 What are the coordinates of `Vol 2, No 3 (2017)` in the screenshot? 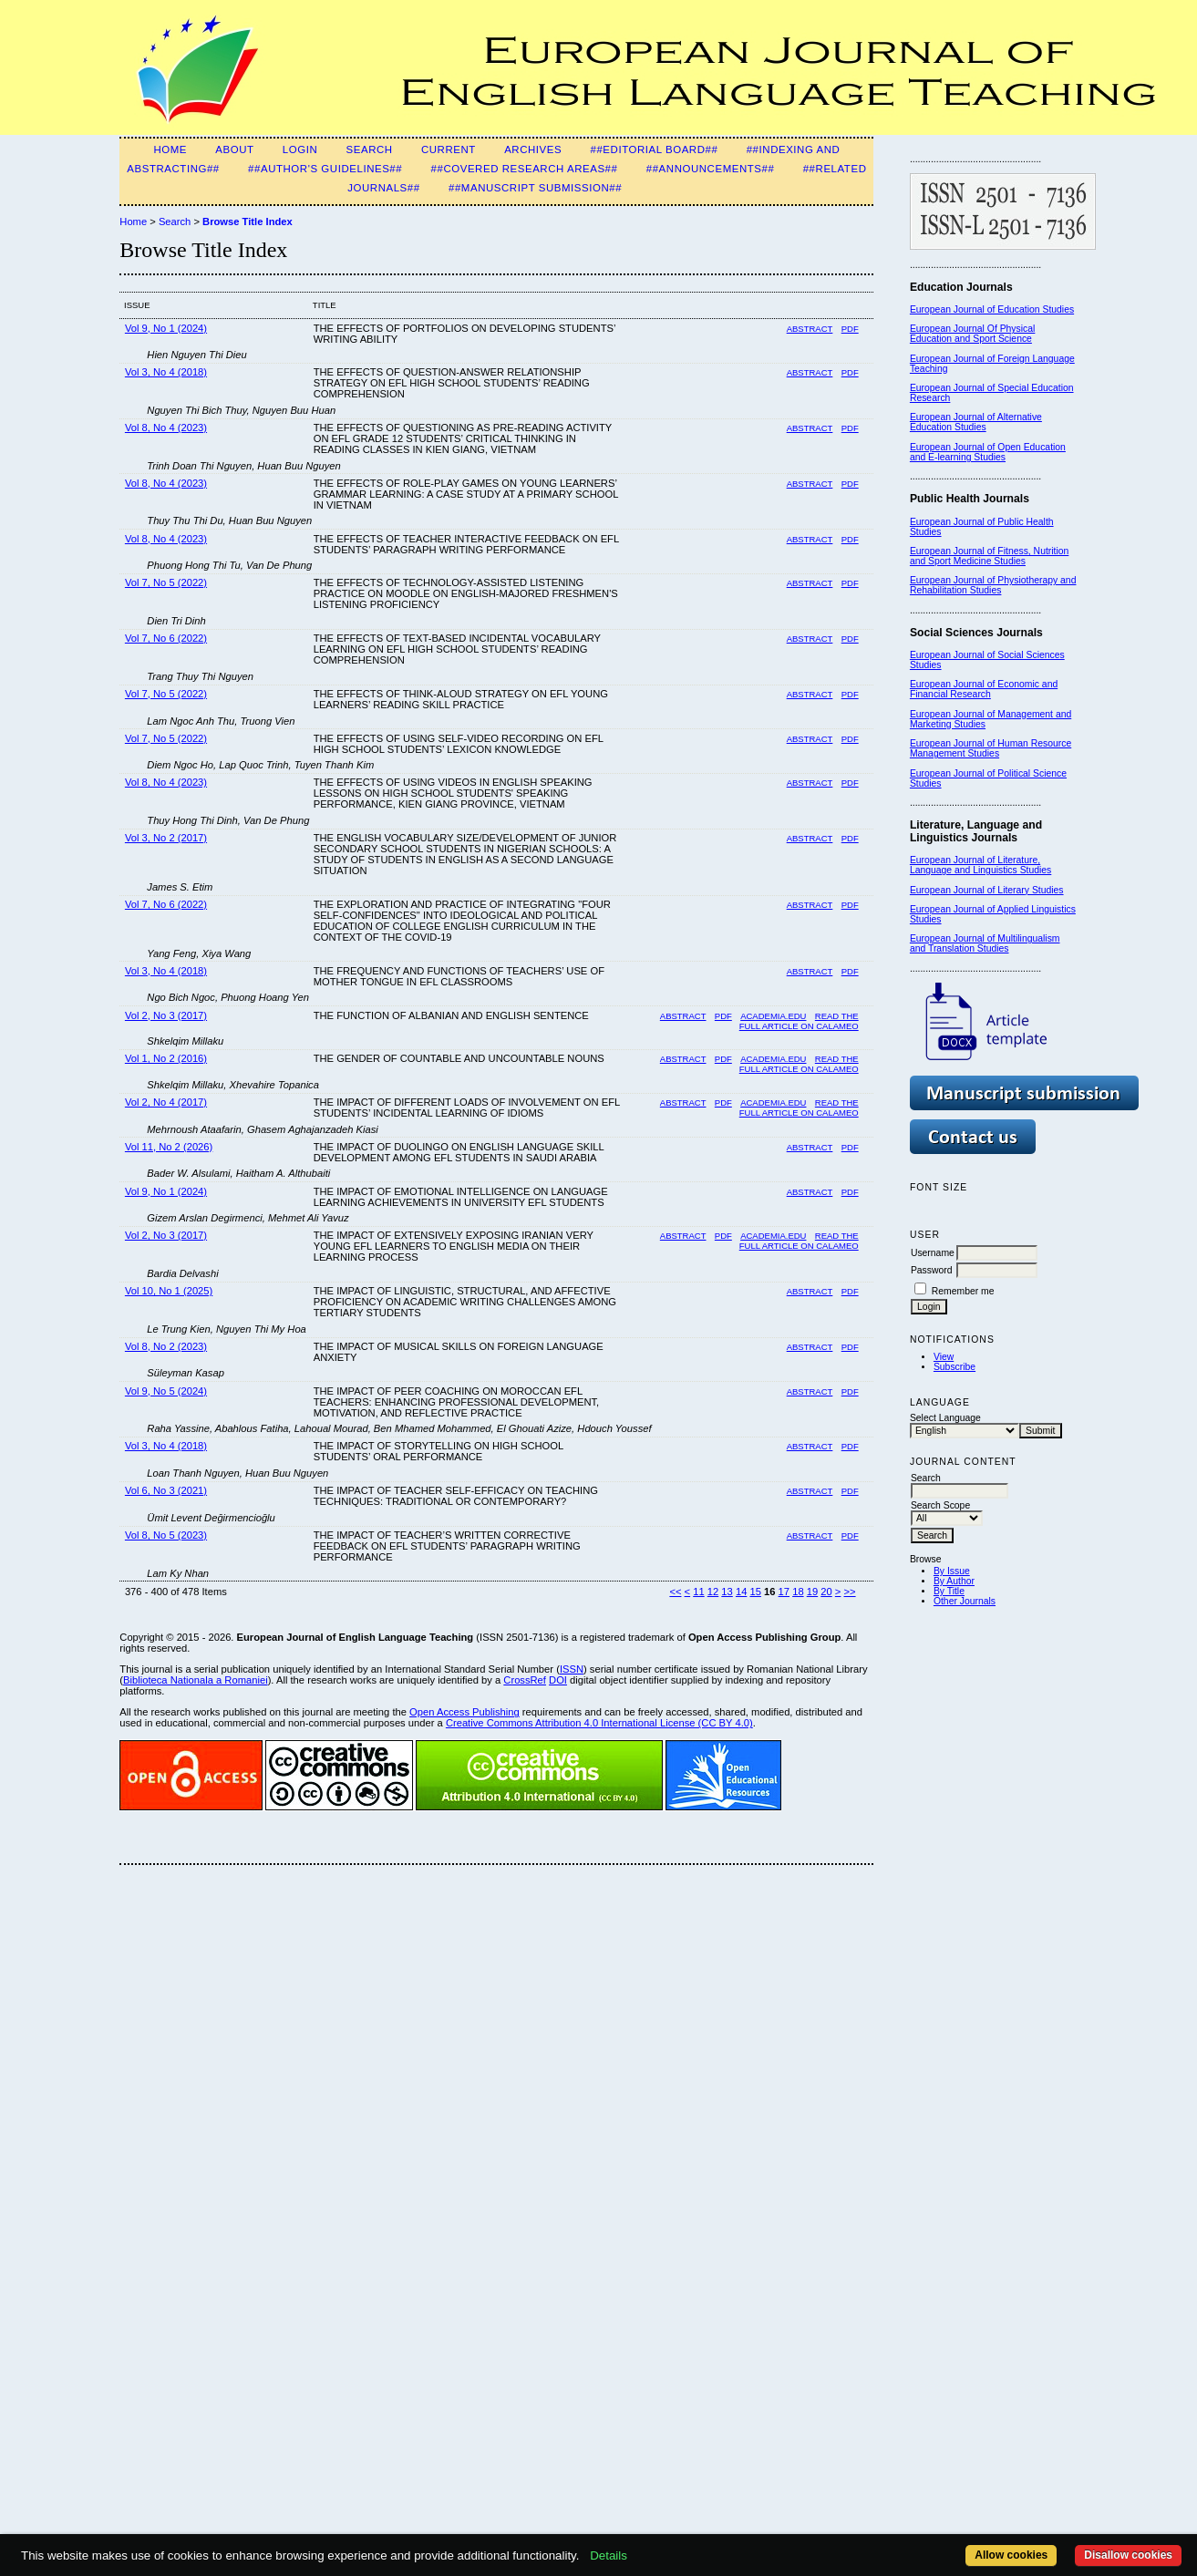 It's located at (166, 1015).